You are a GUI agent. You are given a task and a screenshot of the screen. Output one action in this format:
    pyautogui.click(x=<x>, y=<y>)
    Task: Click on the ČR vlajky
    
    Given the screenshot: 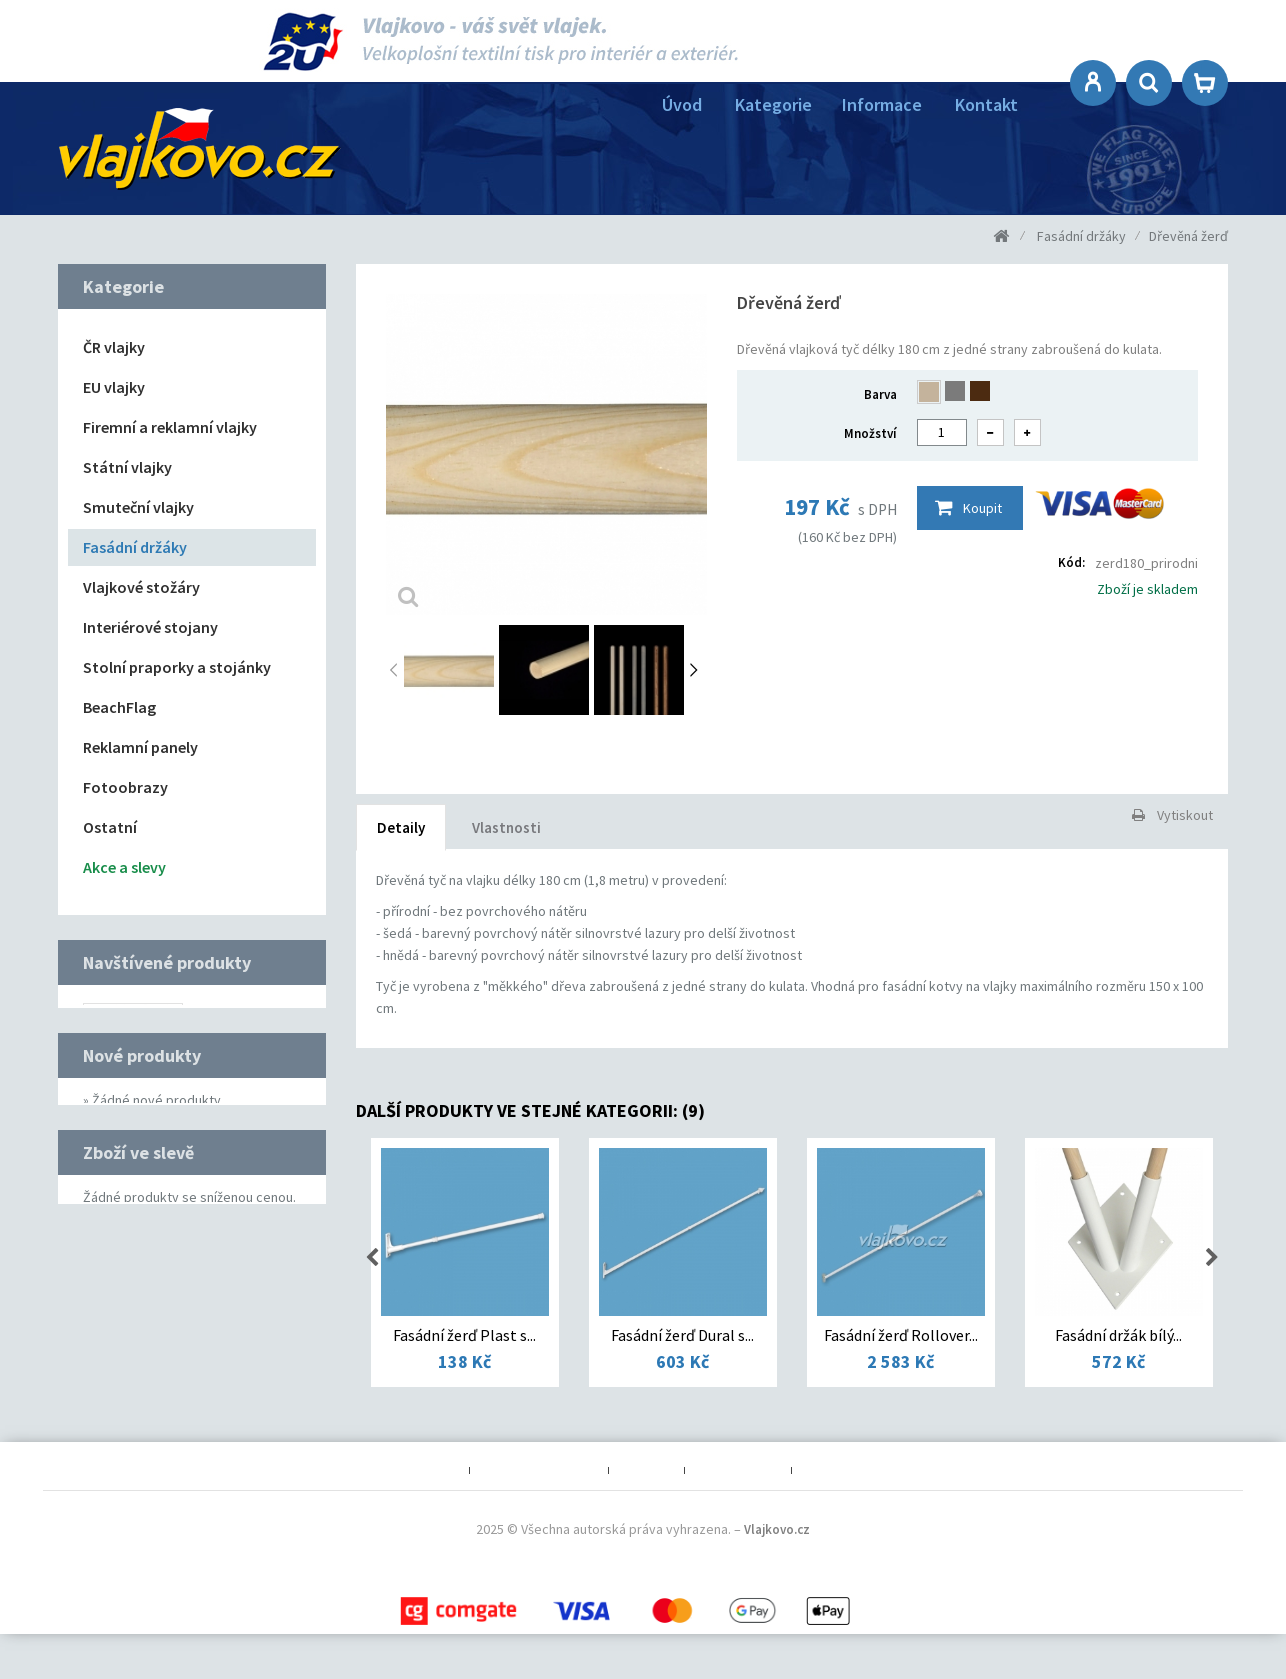 What is the action you would take?
    pyautogui.click(x=114, y=347)
    